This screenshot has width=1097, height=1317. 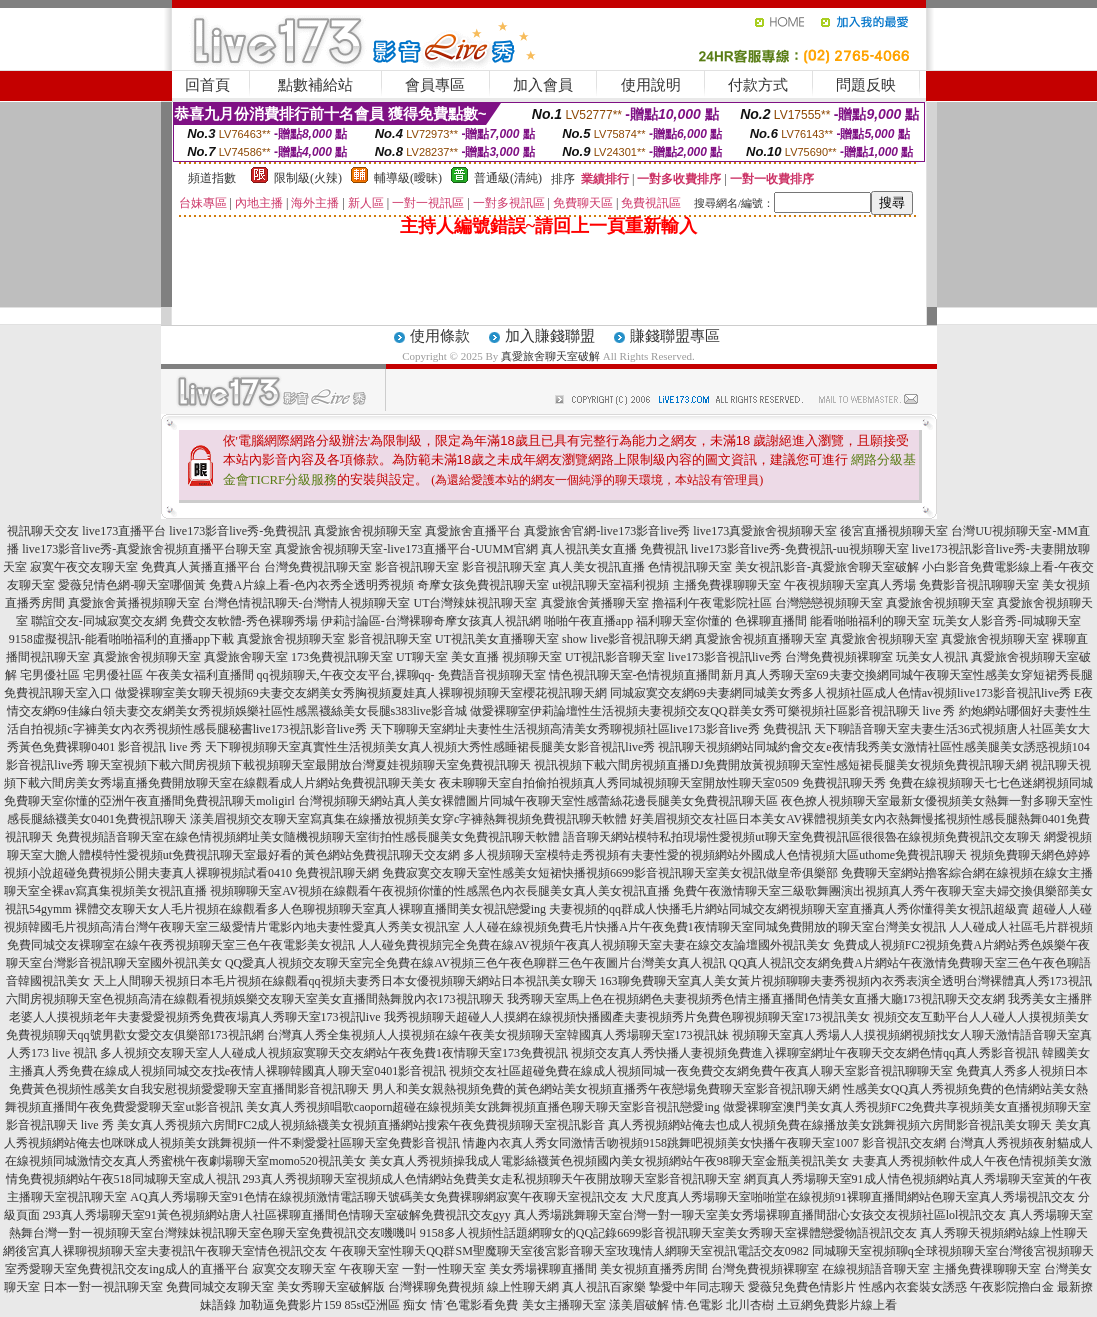 What do you see at coordinates (866, 85) in the screenshot?
I see `問題反映` at bounding box center [866, 85].